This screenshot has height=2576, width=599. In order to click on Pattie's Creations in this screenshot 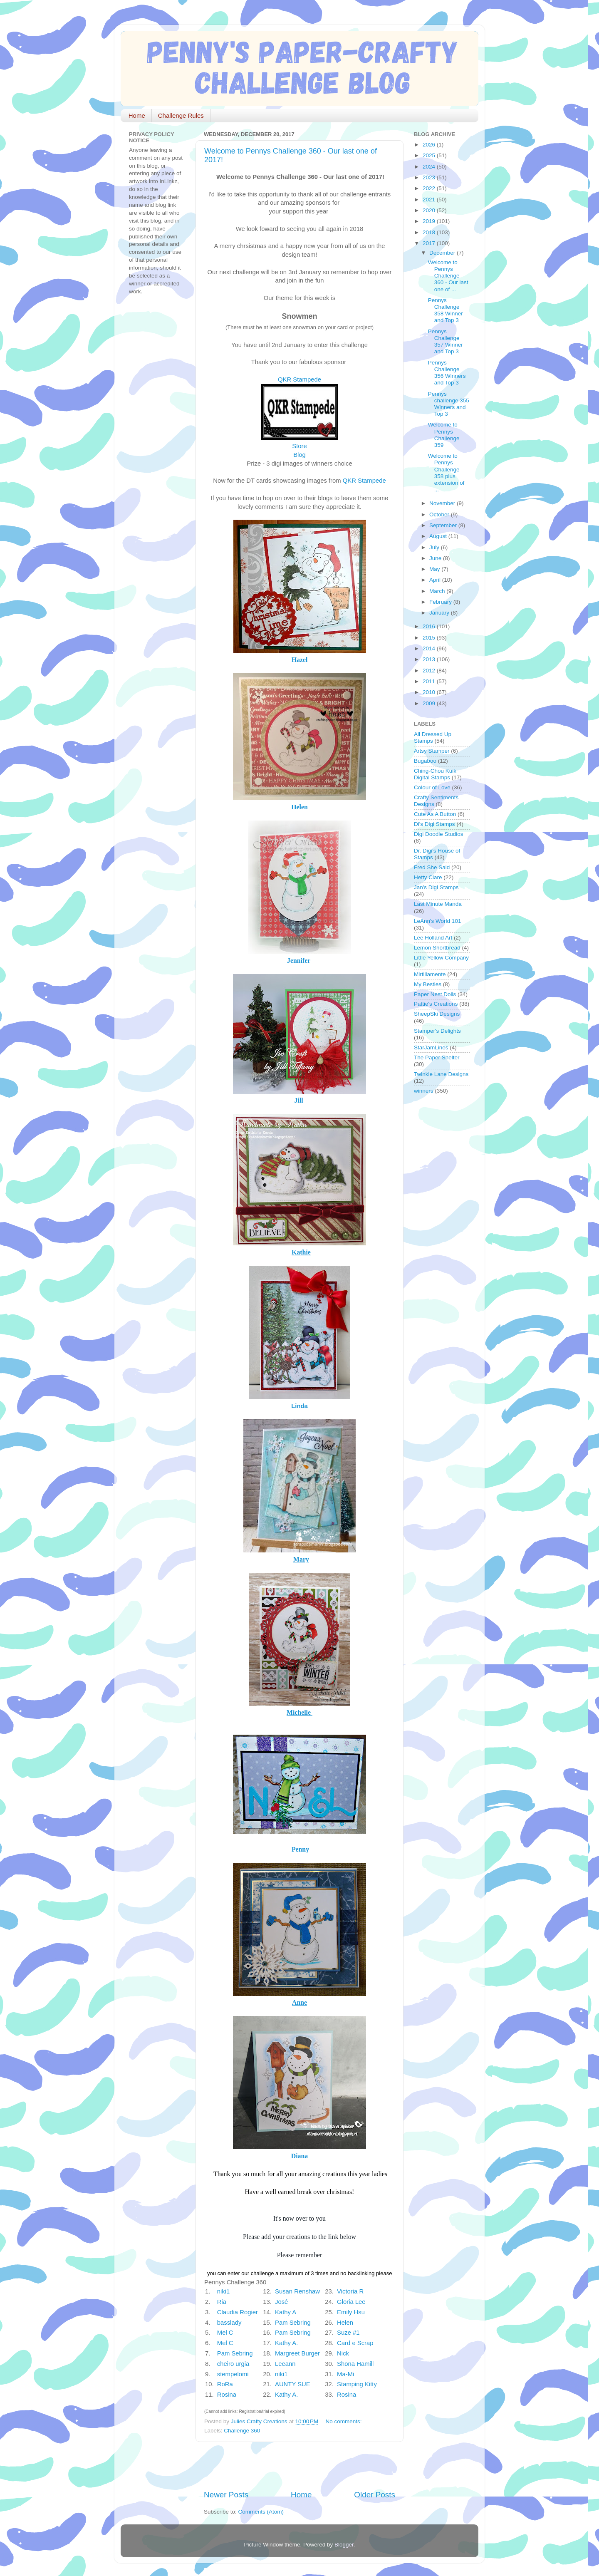, I will do `click(436, 1004)`.